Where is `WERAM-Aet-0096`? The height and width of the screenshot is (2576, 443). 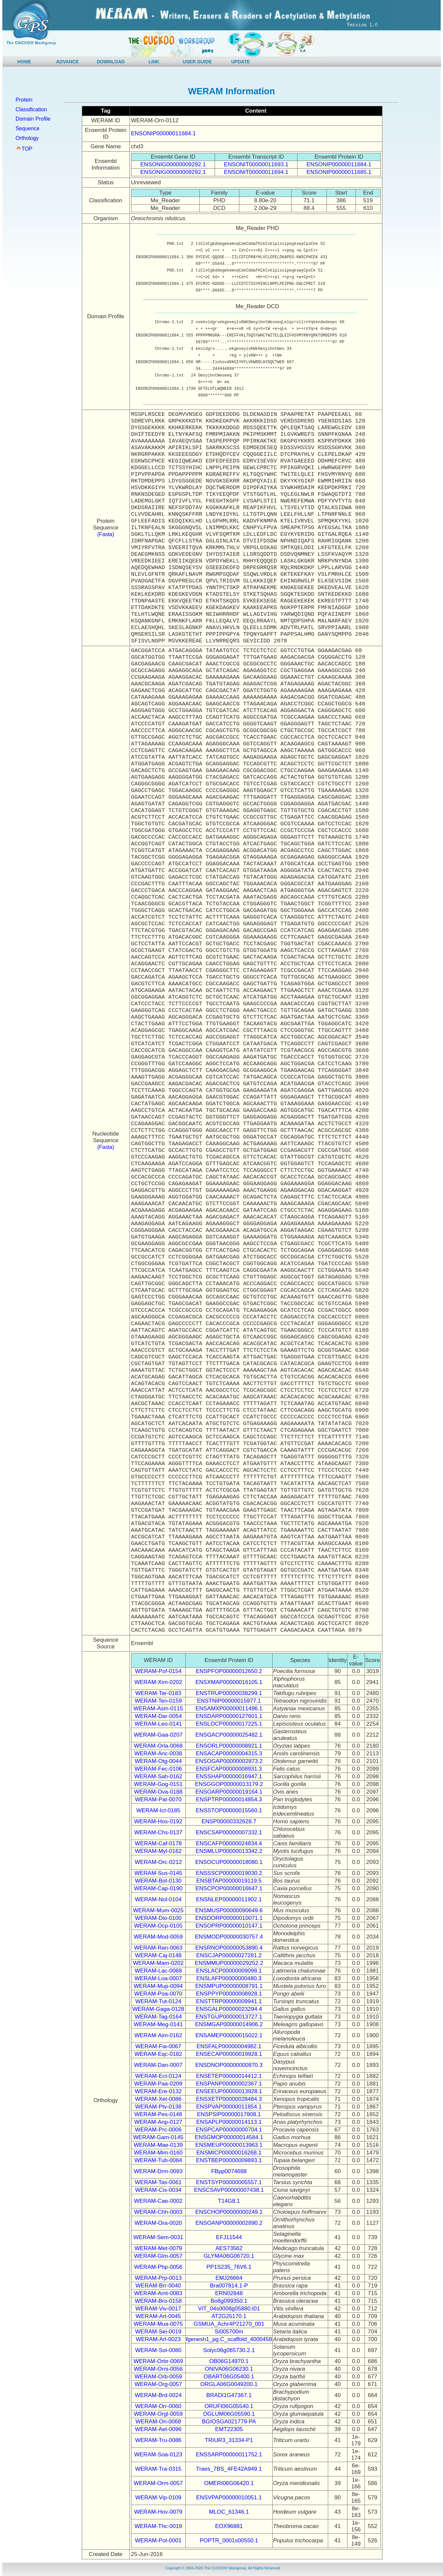 WERAM-Aet-0096 is located at coordinates (158, 2429).